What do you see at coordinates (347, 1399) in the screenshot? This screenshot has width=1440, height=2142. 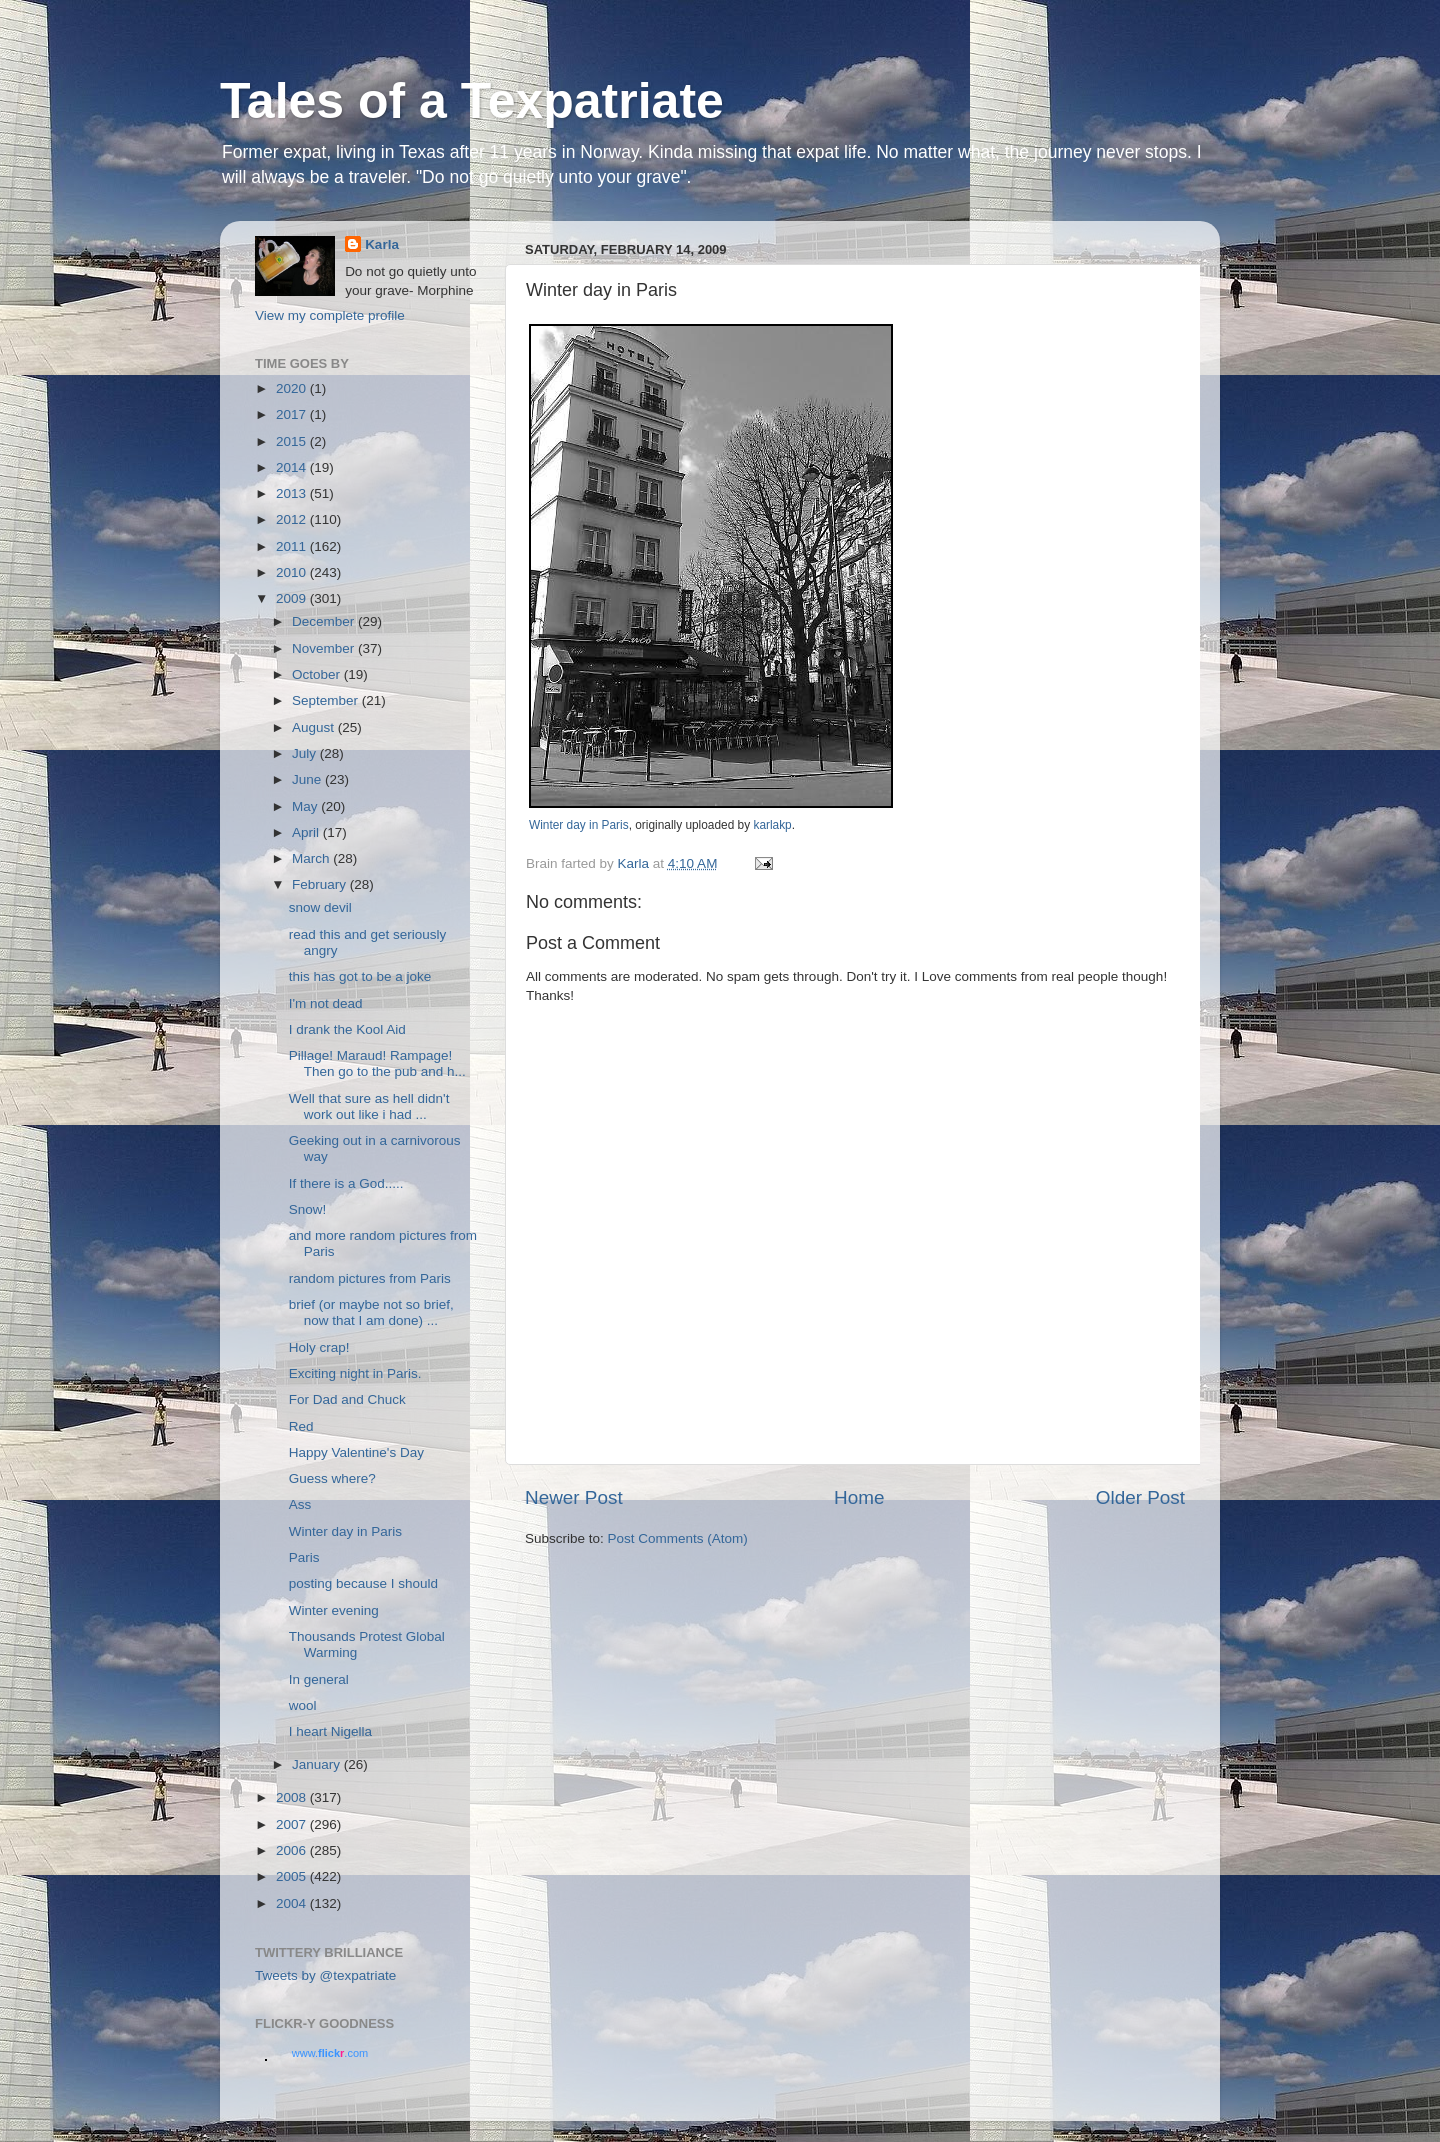 I see `For Dad and Chuck` at bounding box center [347, 1399].